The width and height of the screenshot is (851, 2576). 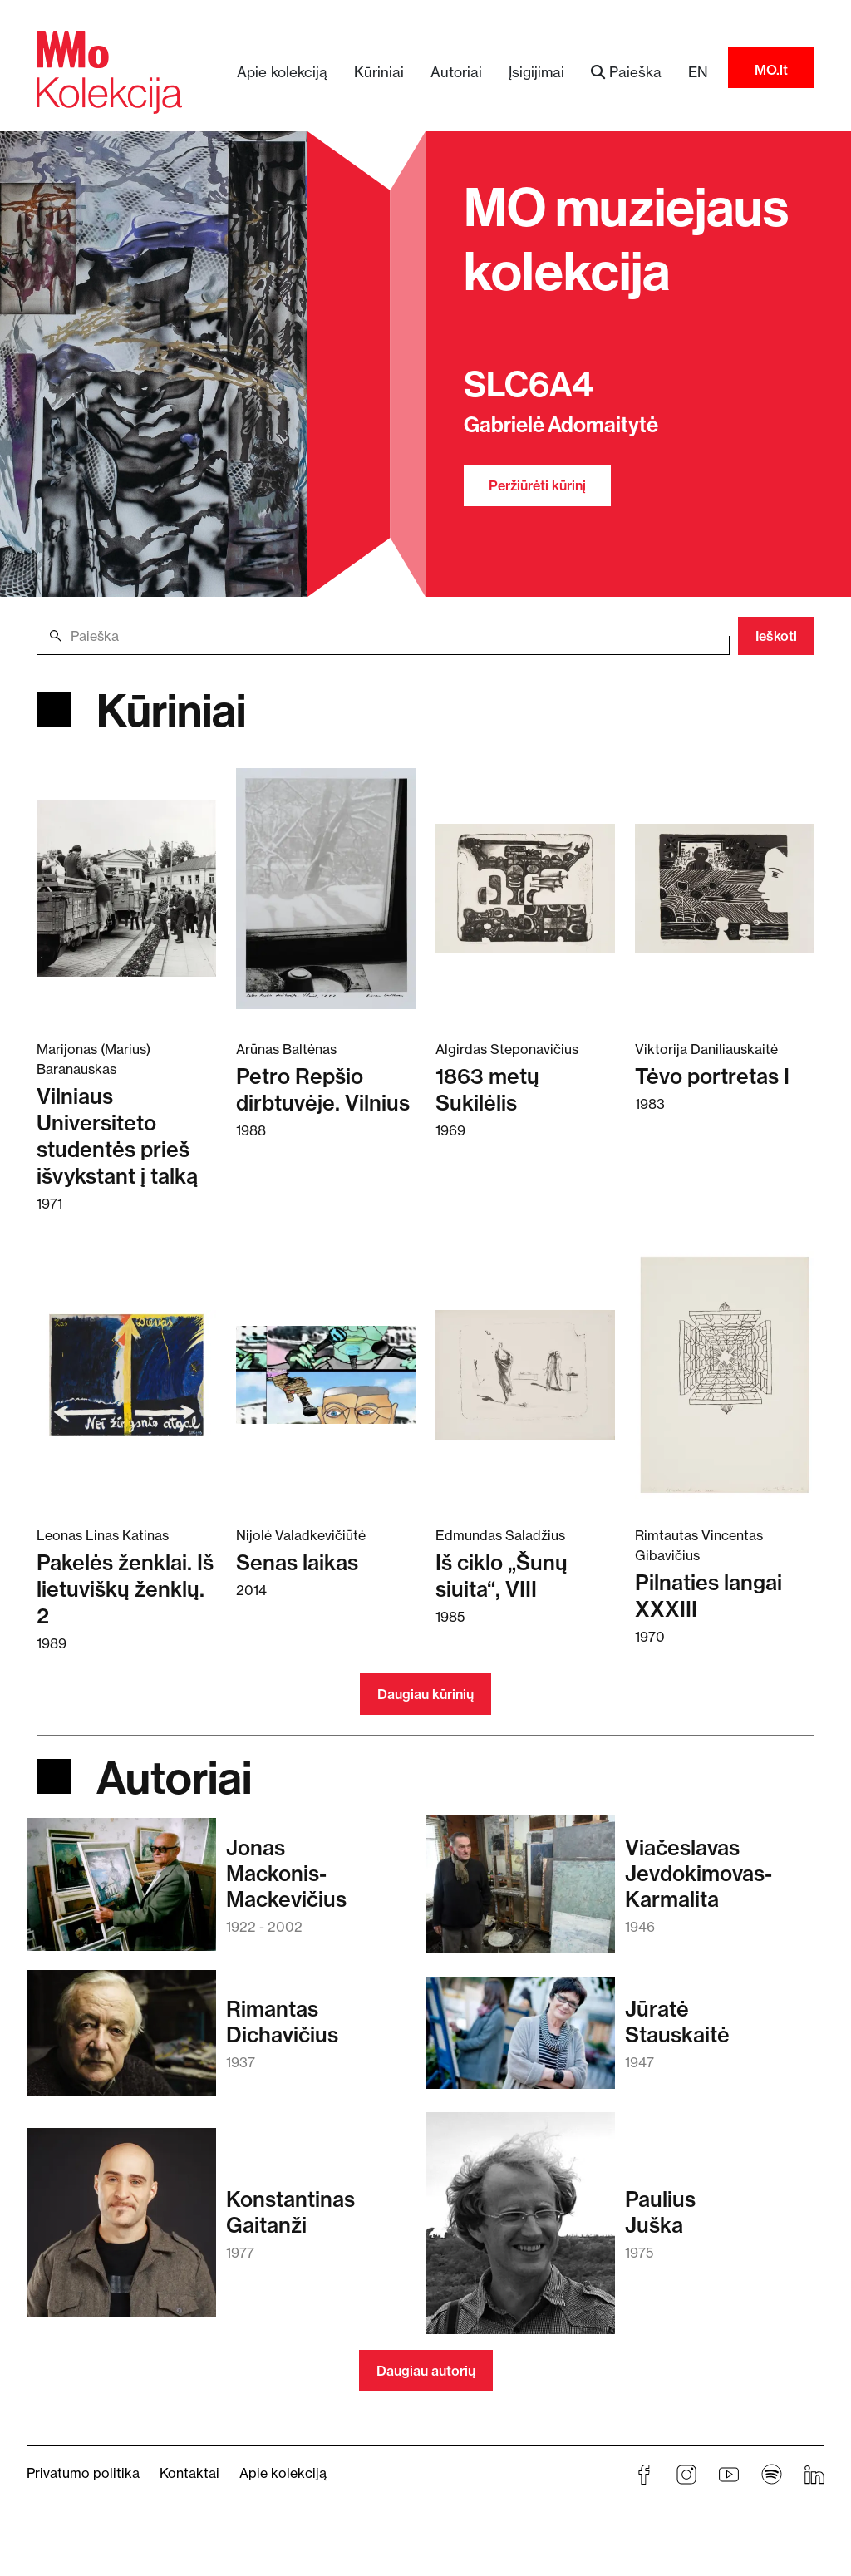 I want to click on [Skaitykite daugiau apie Tėvo portretas I], so click(x=724, y=887).